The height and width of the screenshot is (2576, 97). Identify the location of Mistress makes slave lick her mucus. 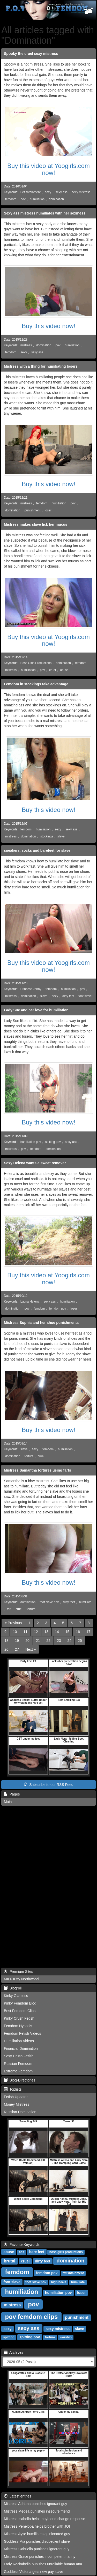
(35, 524).